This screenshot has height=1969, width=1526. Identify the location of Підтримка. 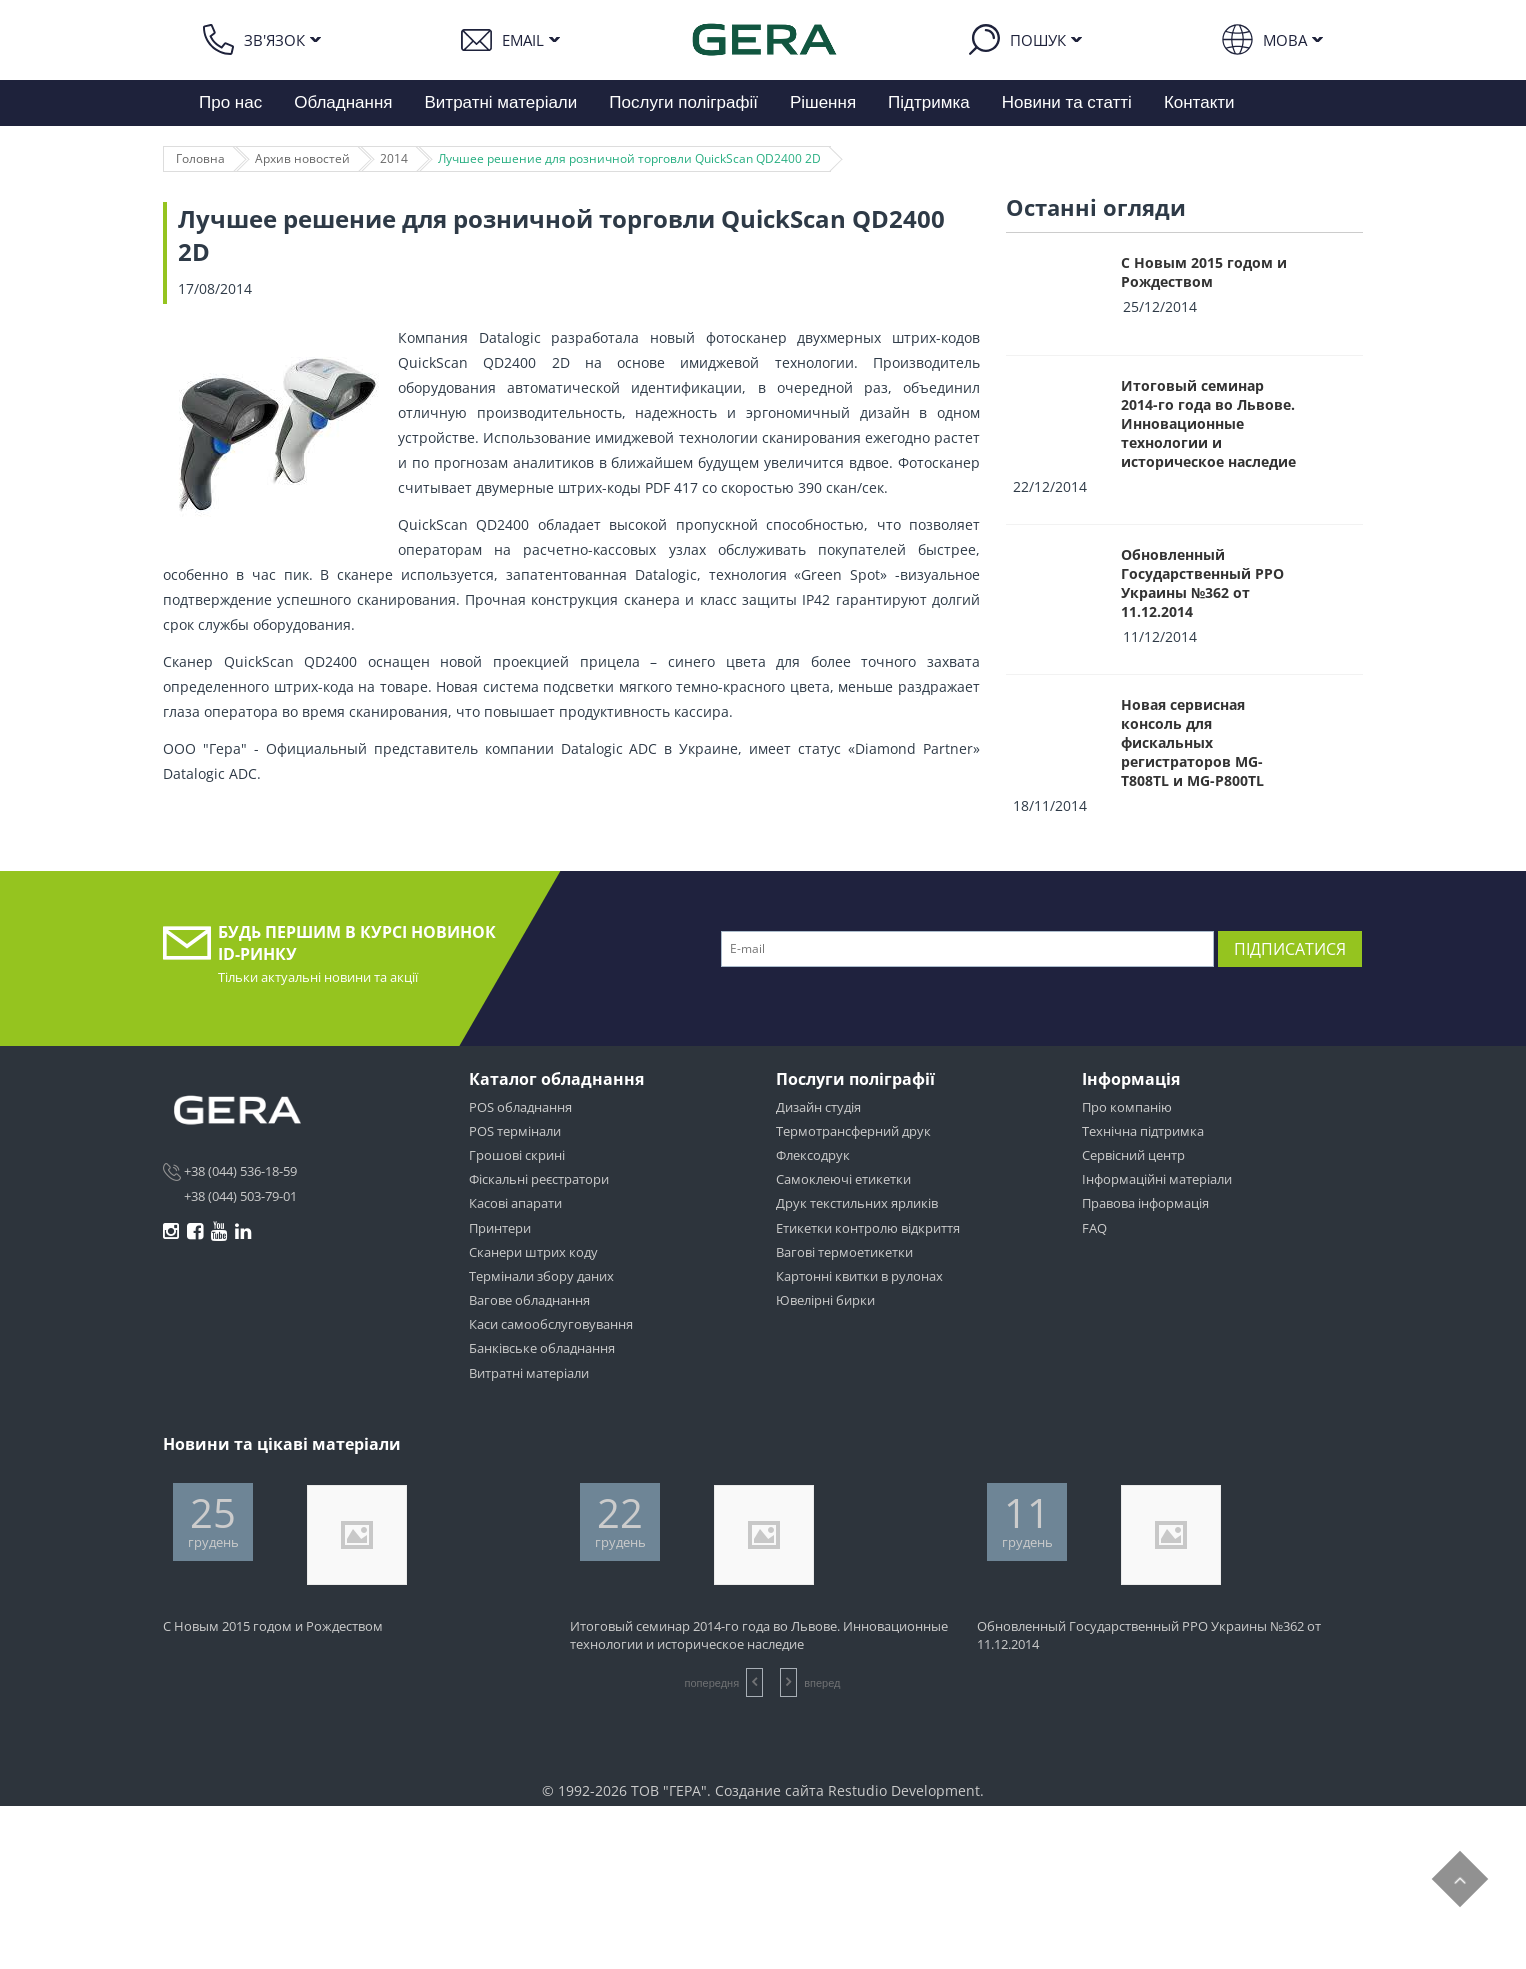
(929, 102).